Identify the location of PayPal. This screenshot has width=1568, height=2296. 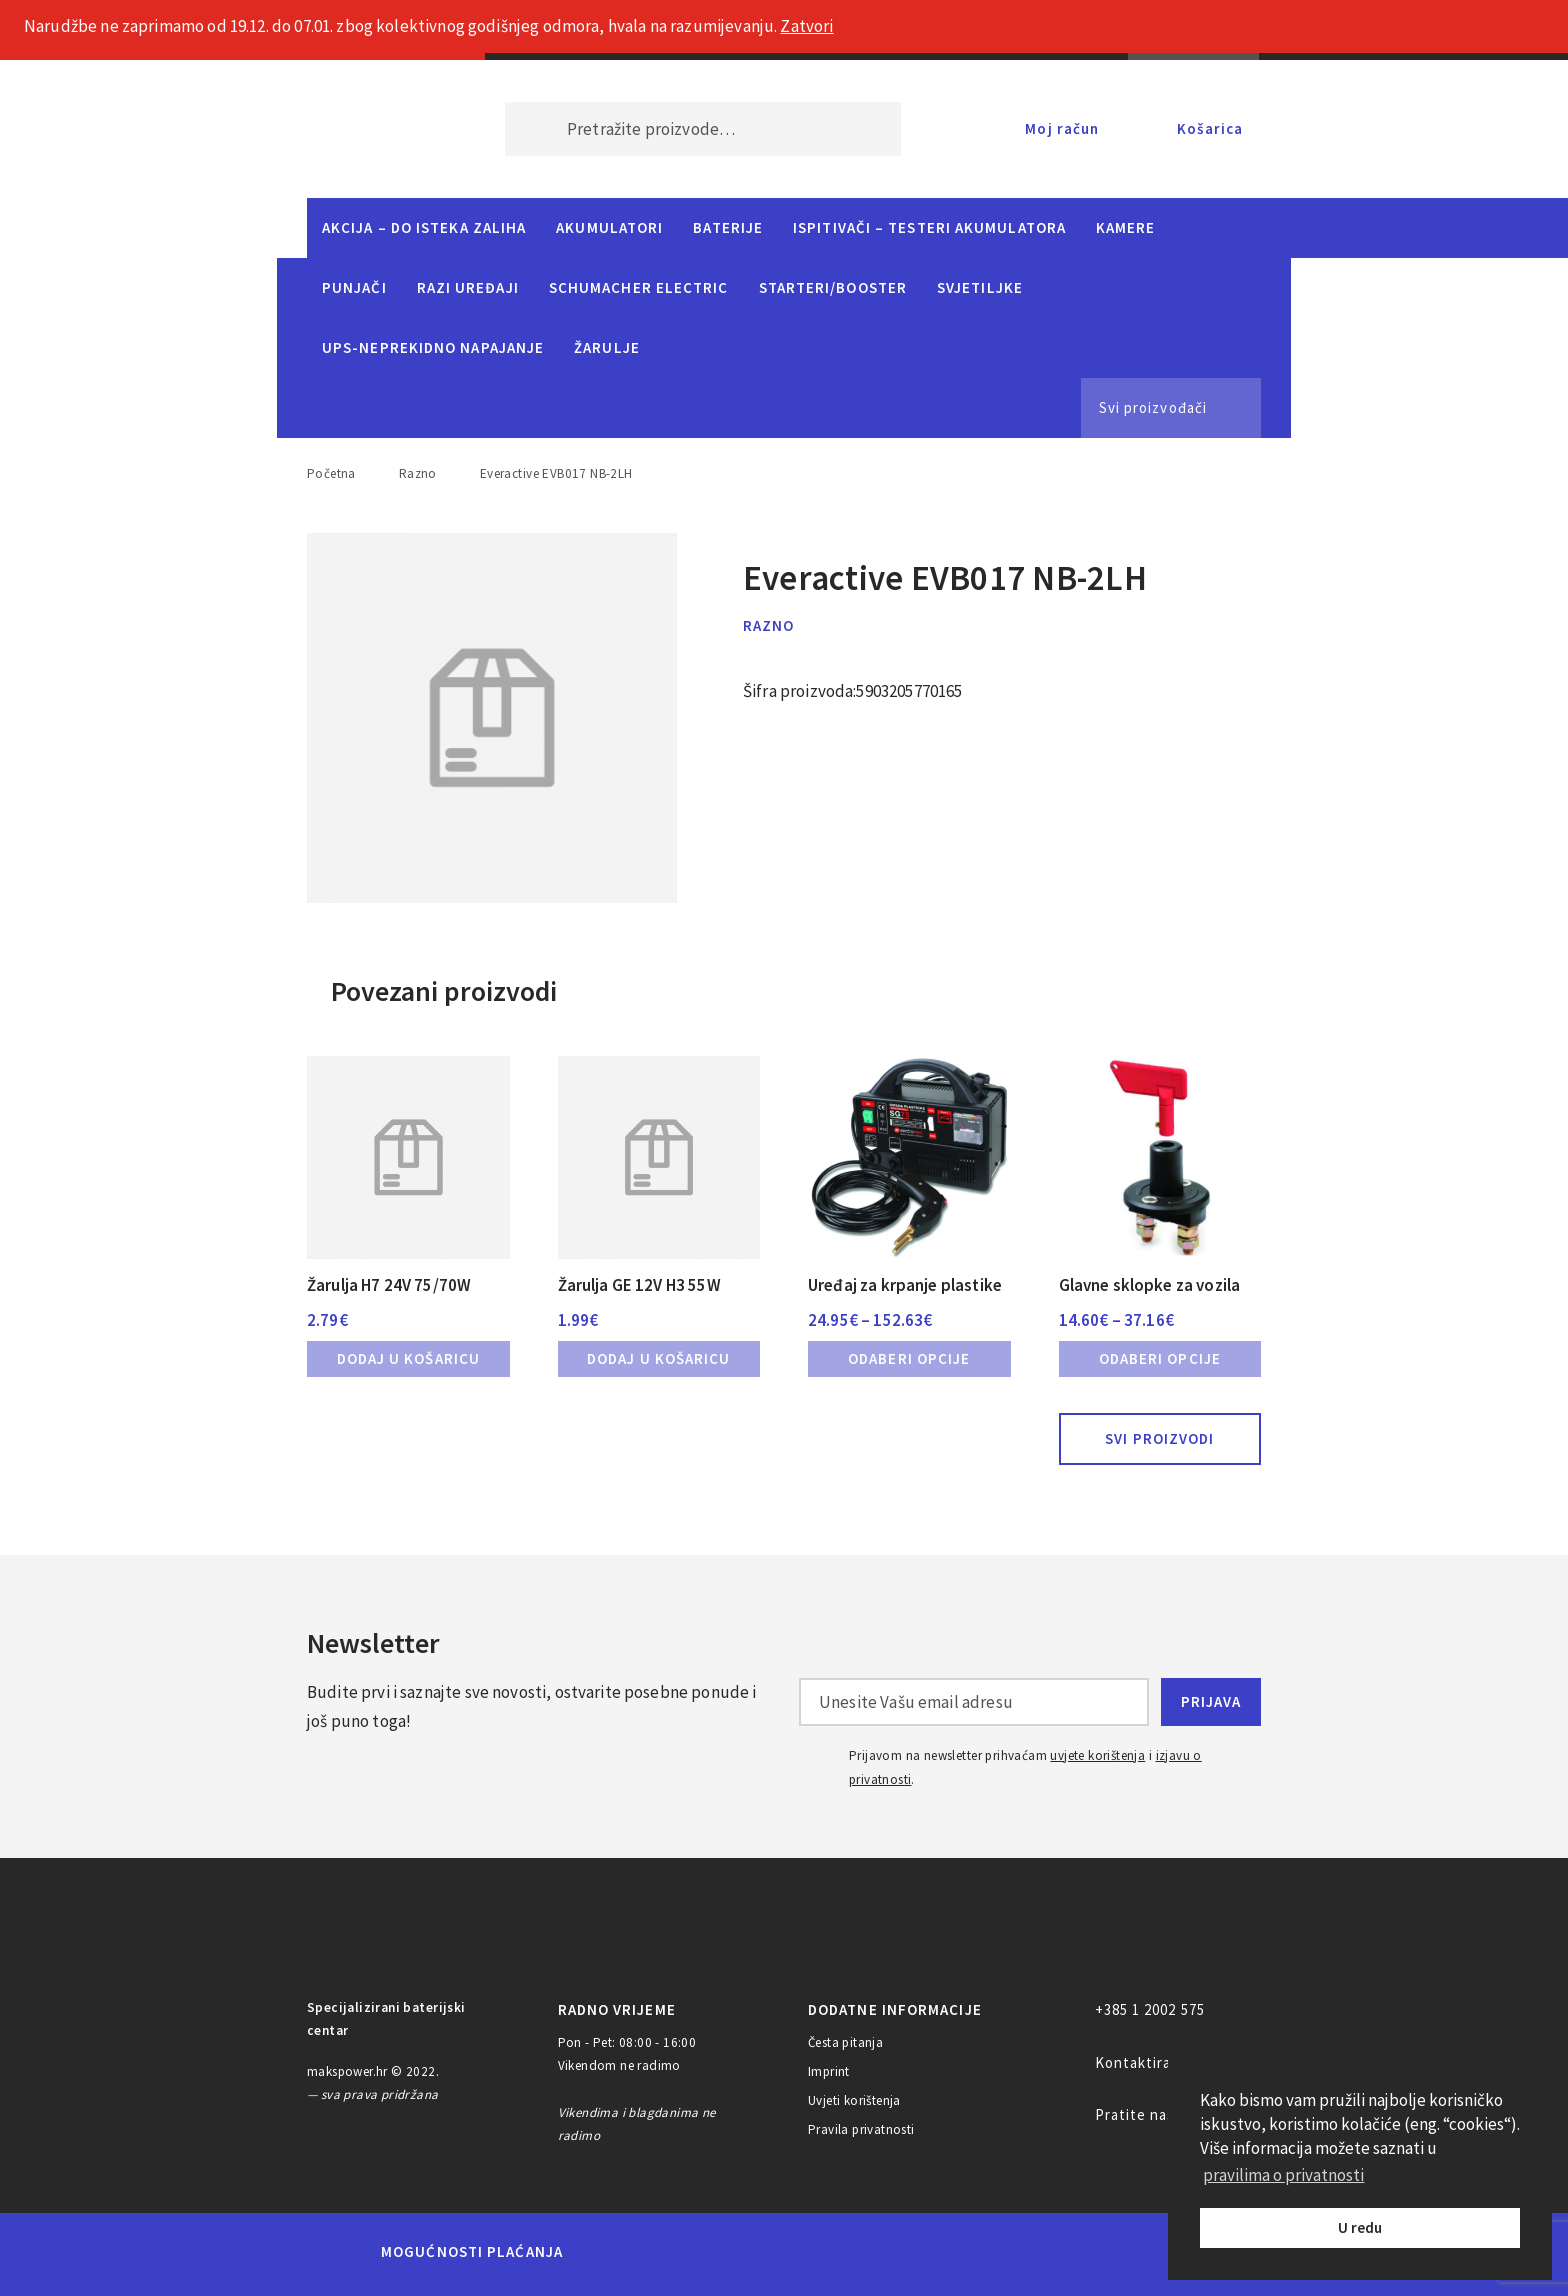
(1027, 2252).